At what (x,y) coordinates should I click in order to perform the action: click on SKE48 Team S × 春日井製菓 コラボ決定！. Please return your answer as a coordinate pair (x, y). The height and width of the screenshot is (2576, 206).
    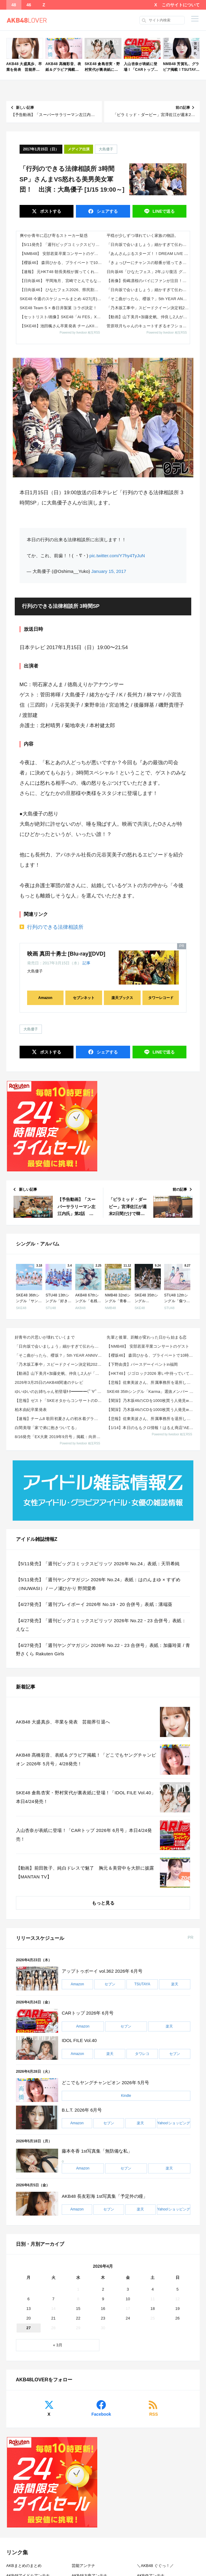
    Looking at the image, I should click on (58, 308).